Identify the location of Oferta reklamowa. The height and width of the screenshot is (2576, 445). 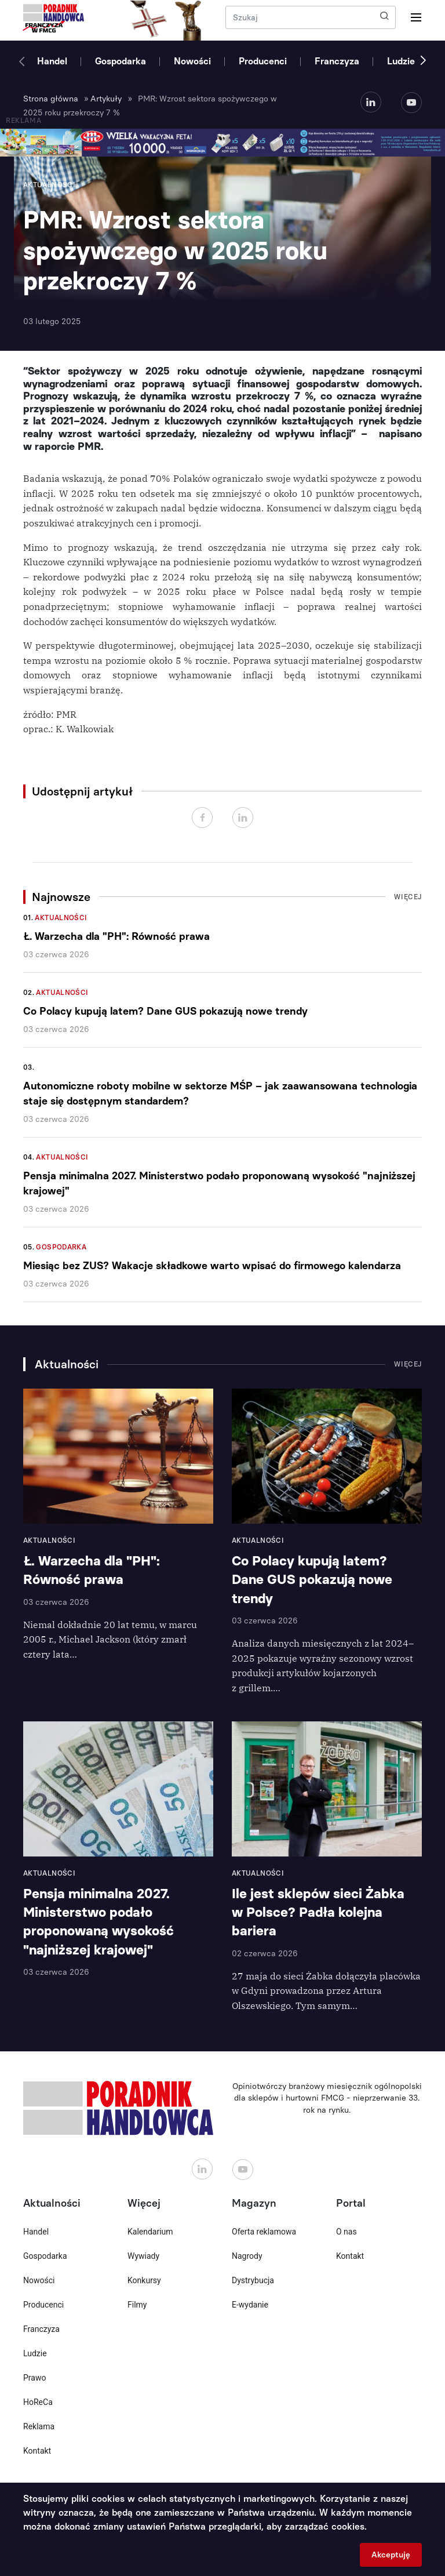
(264, 2231).